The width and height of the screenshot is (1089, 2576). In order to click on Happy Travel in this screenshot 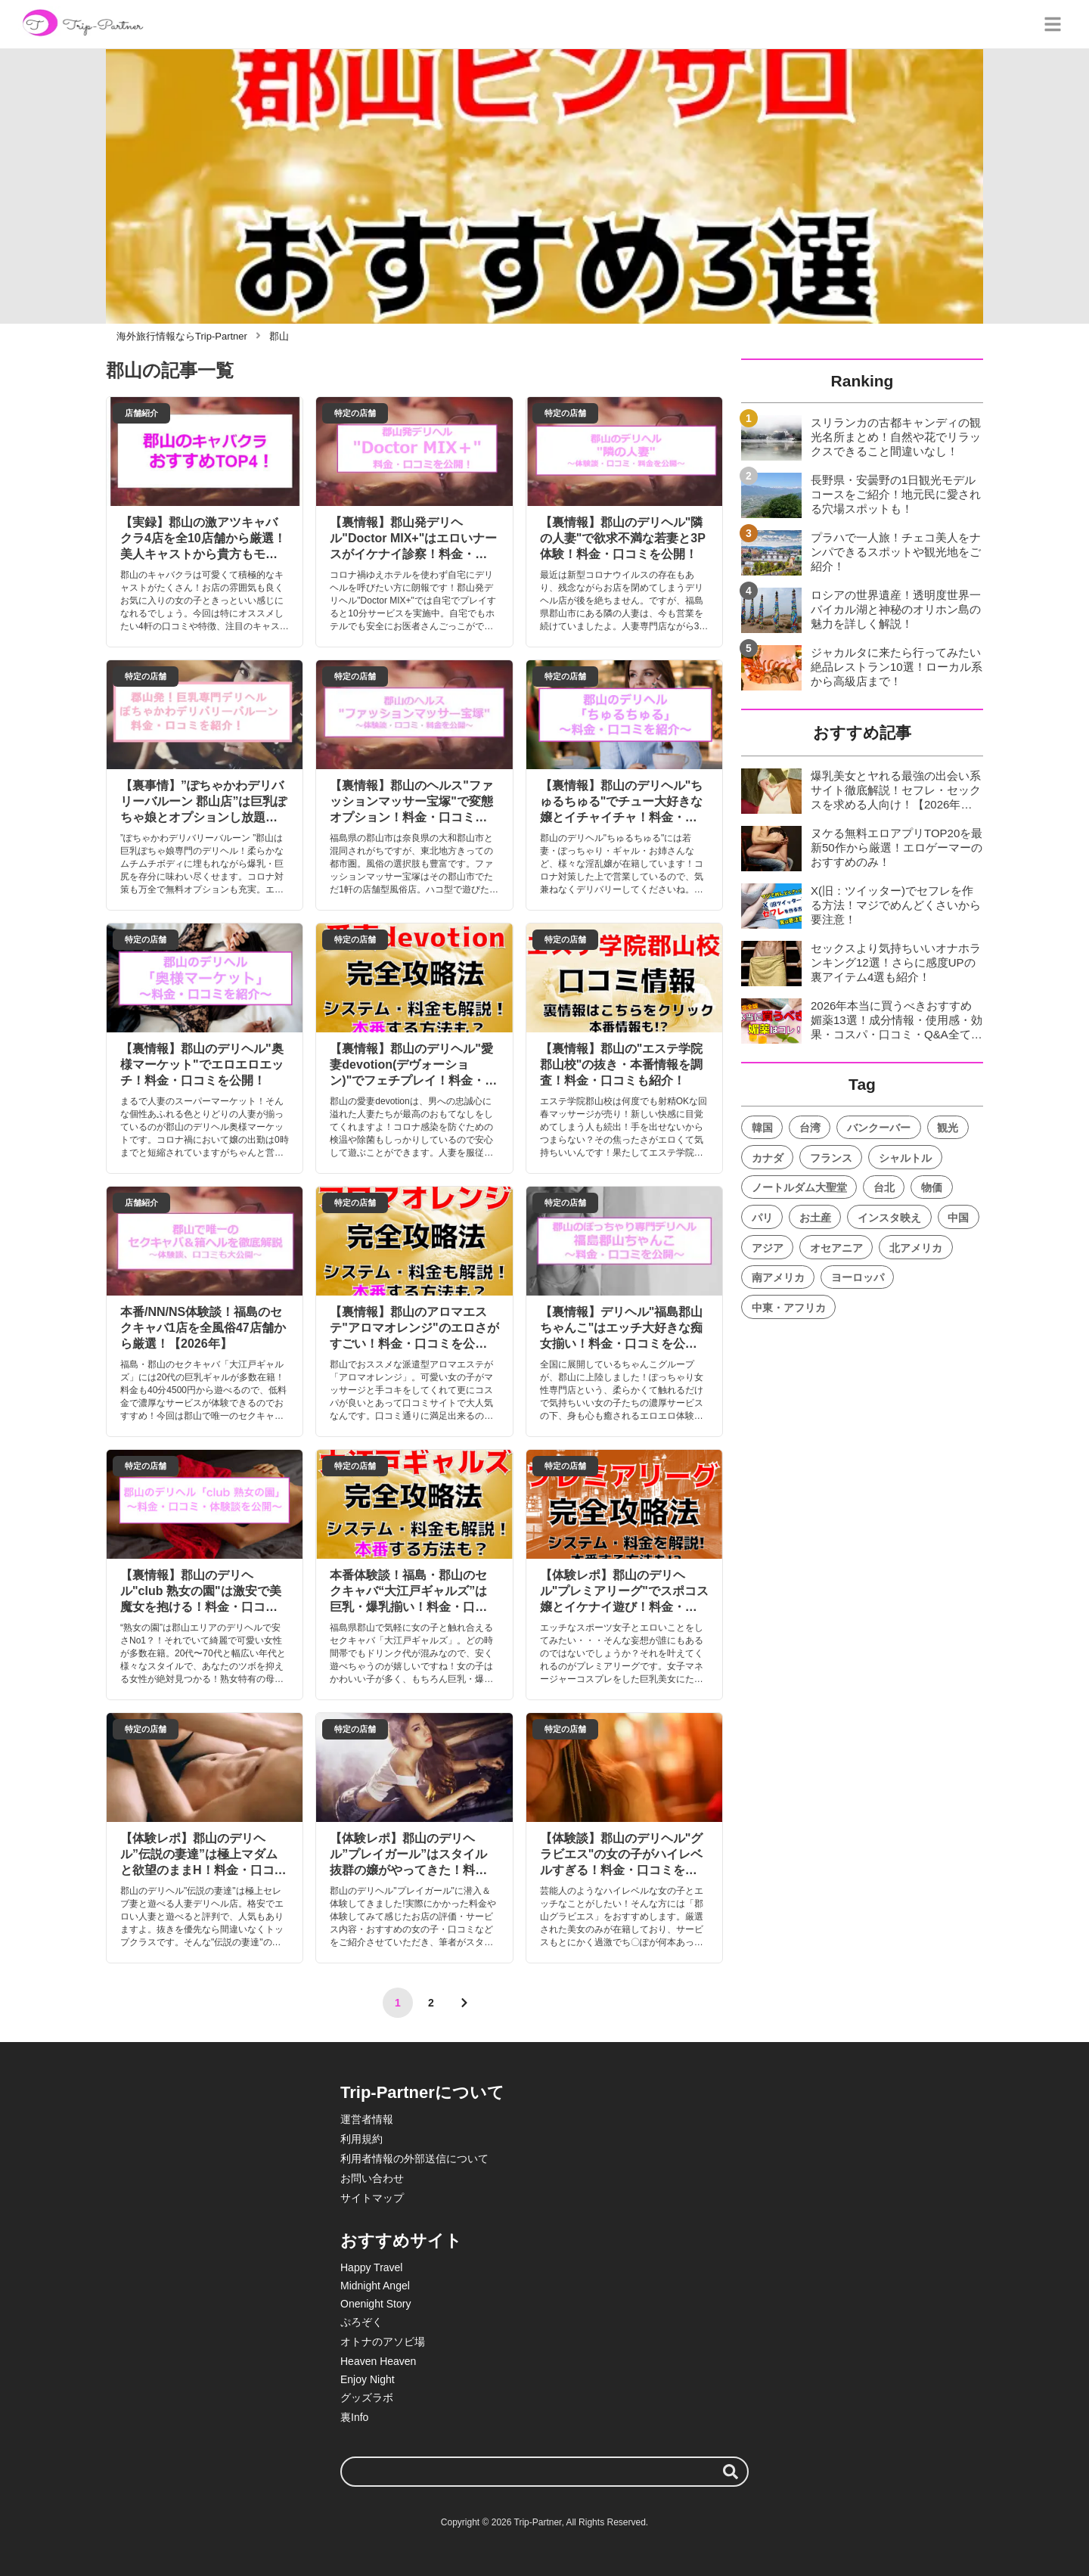, I will do `click(371, 2267)`.